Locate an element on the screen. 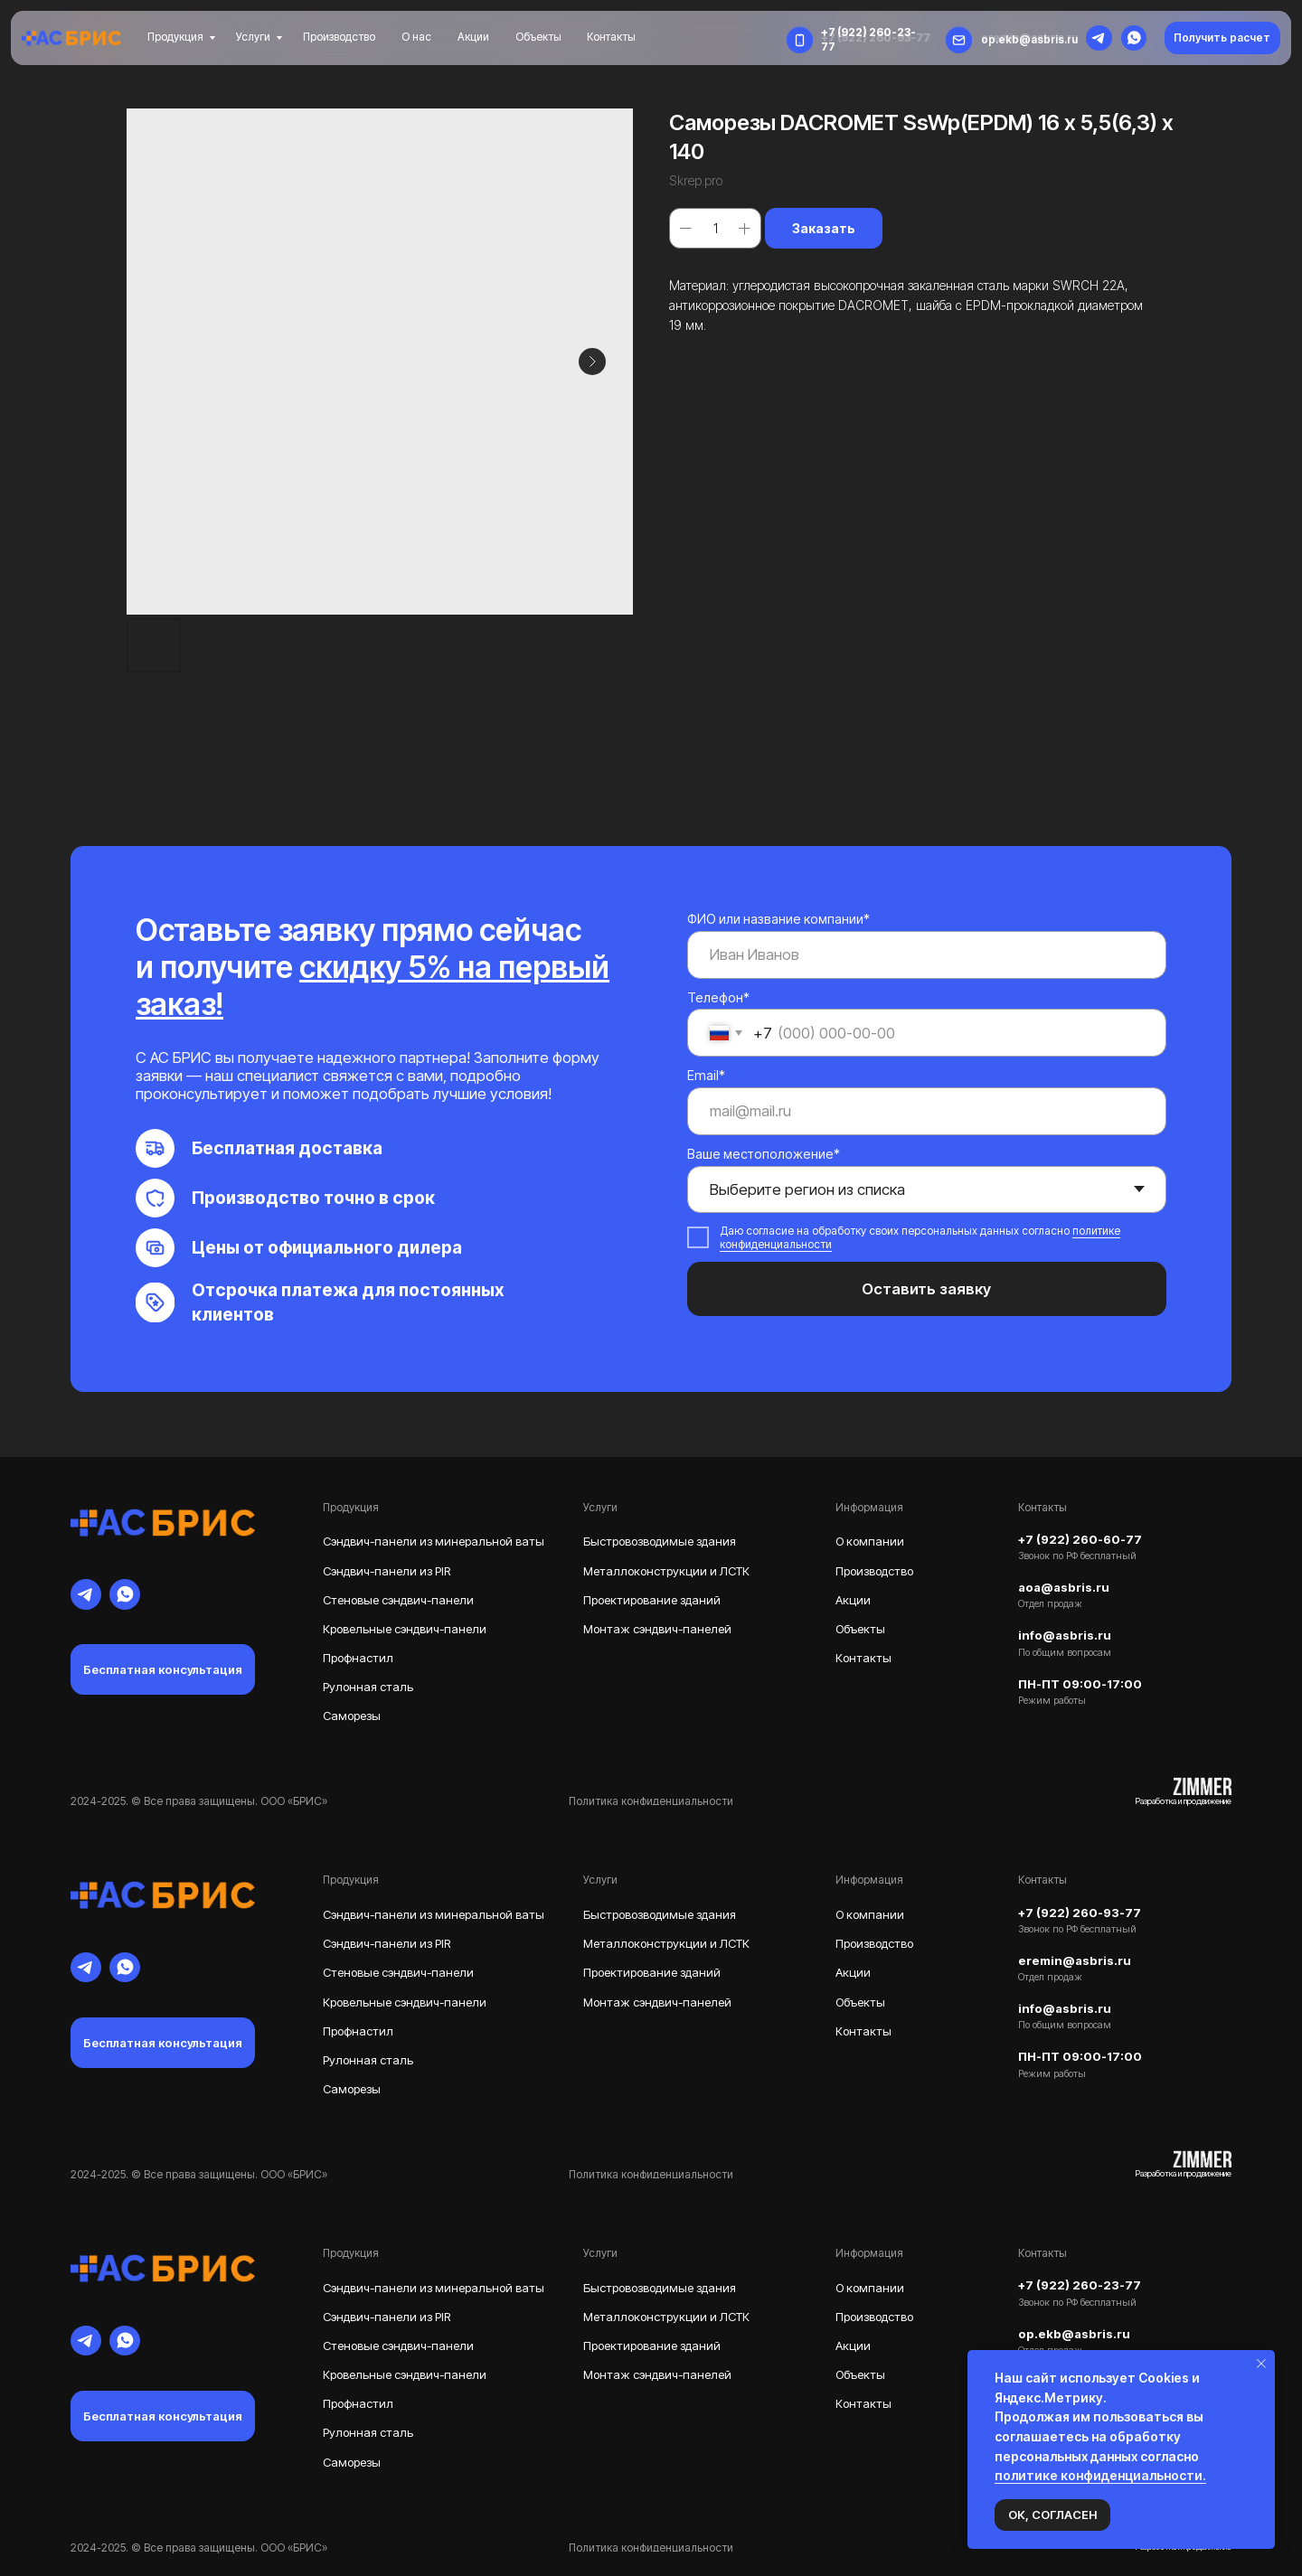 The height and width of the screenshot is (2576, 1302). Ваше местоположение* is located at coordinates (763, 1153).